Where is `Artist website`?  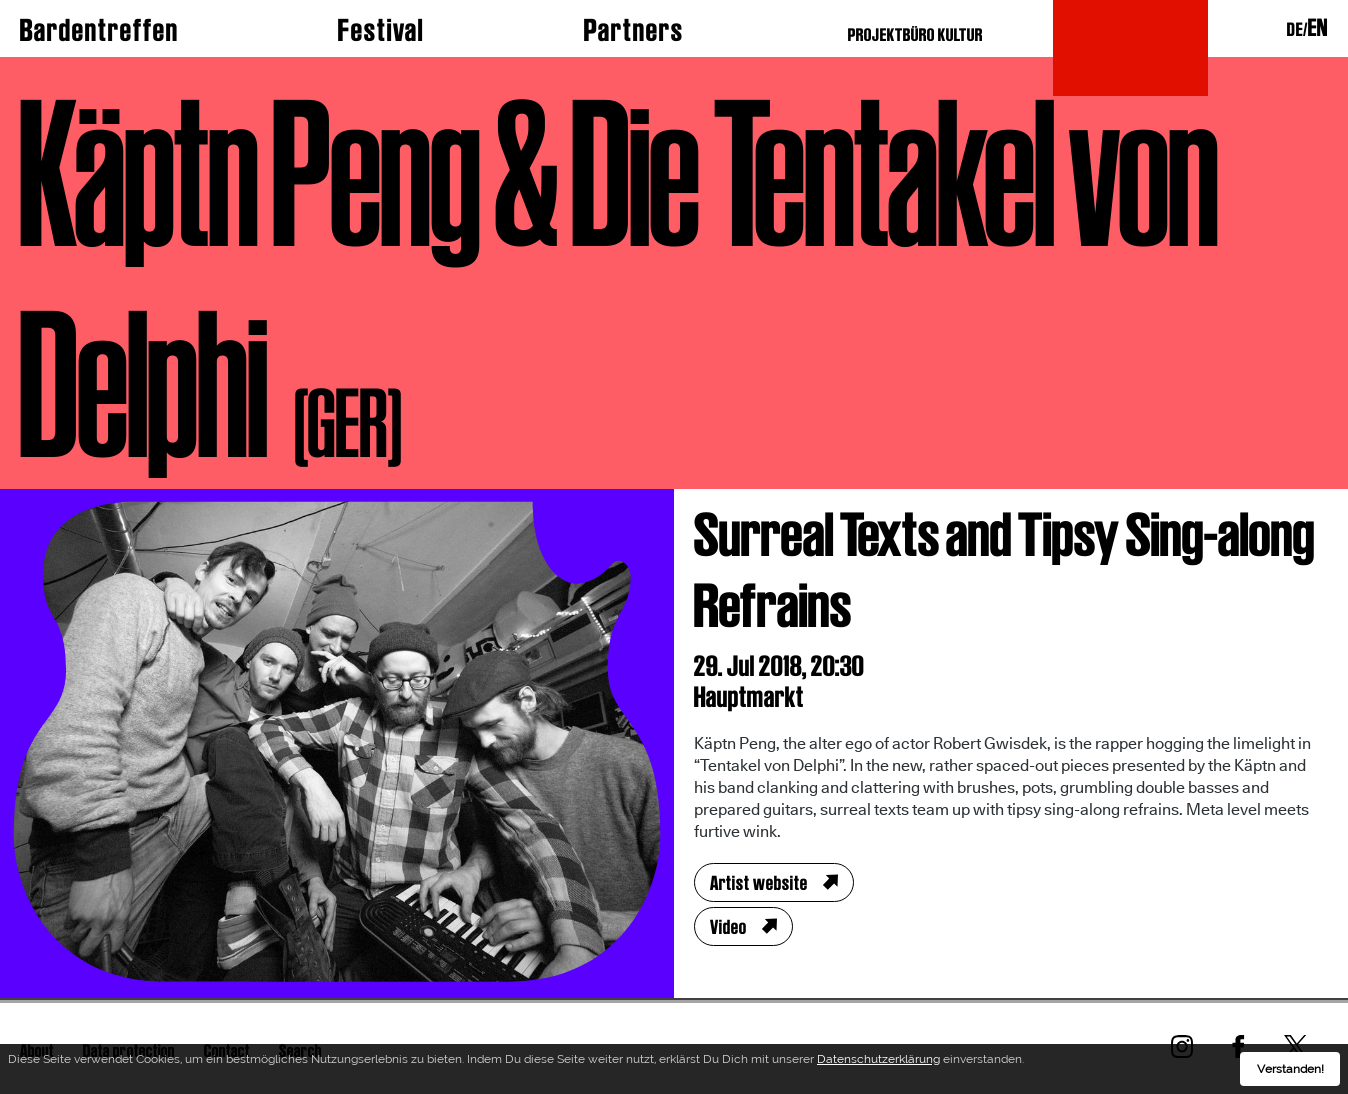 Artist website is located at coordinates (759, 883).